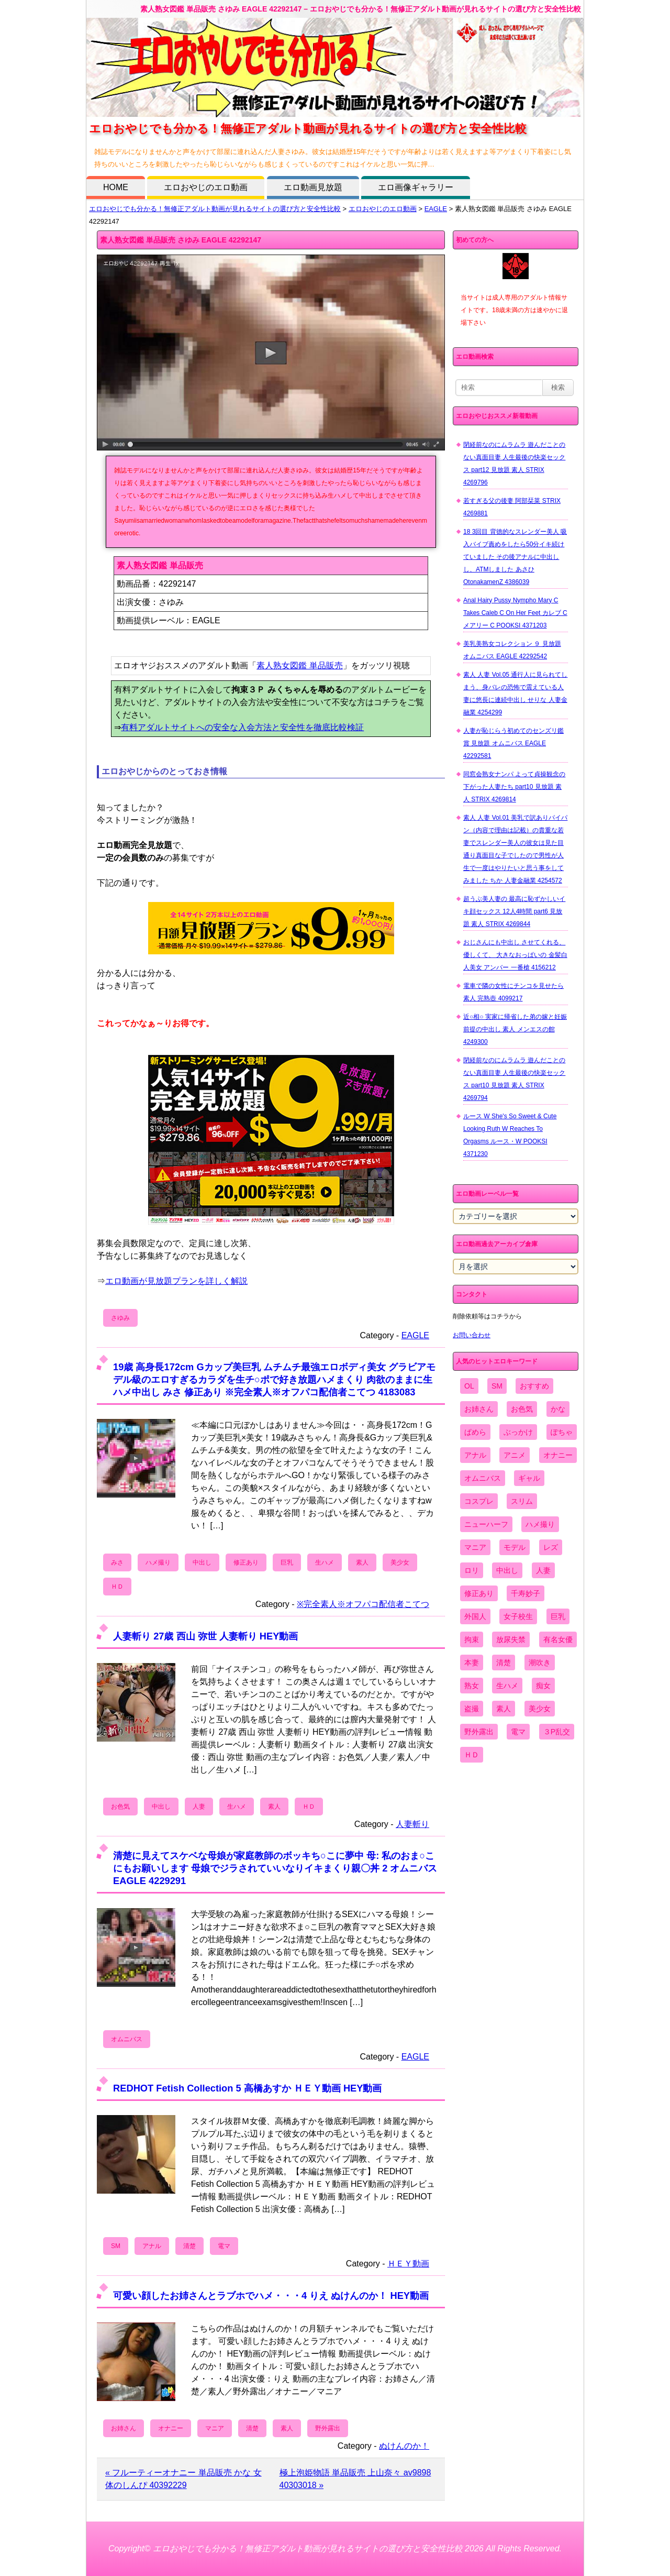 The image size is (670, 2576). What do you see at coordinates (199, 1806) in the screenshot?
I see `人妻` at bounding box center [199, 1806].